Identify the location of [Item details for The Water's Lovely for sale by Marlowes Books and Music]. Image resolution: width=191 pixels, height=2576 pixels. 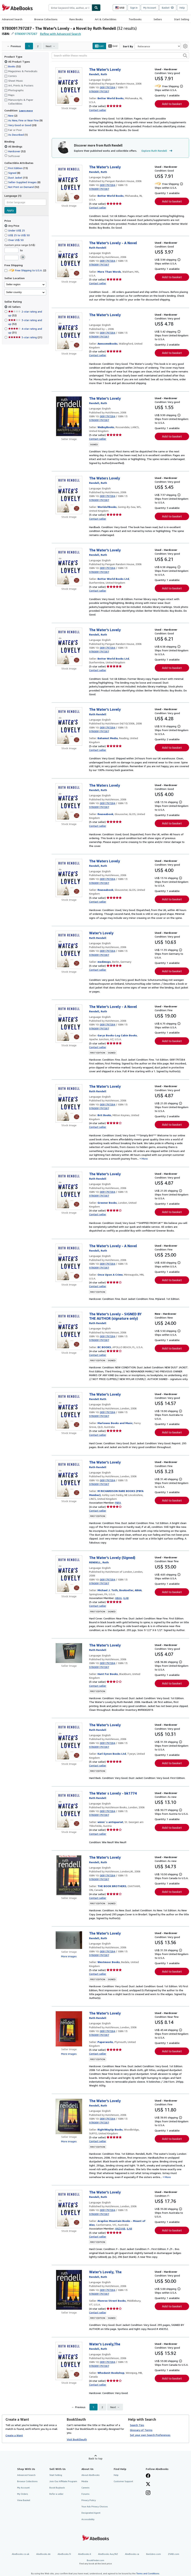
(69, 1411).